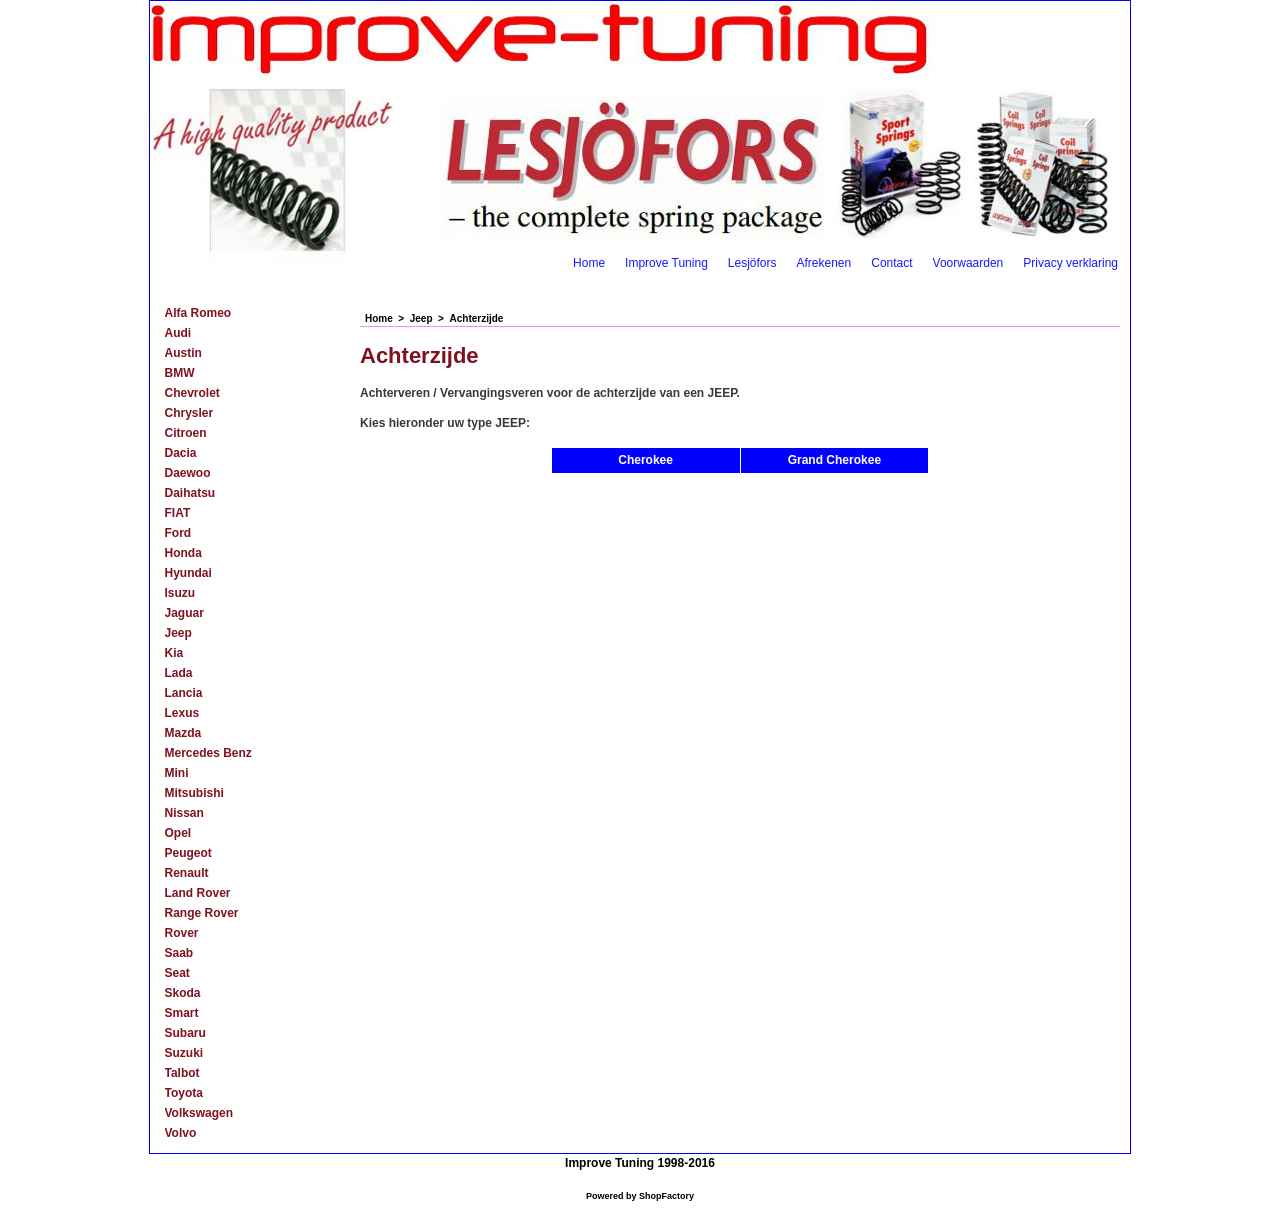 The image size is (1280, 1211). What do you see at coordinates (182, 1073) in the screenshot?
I see `Talbot` at bounding box center [182, 1073].